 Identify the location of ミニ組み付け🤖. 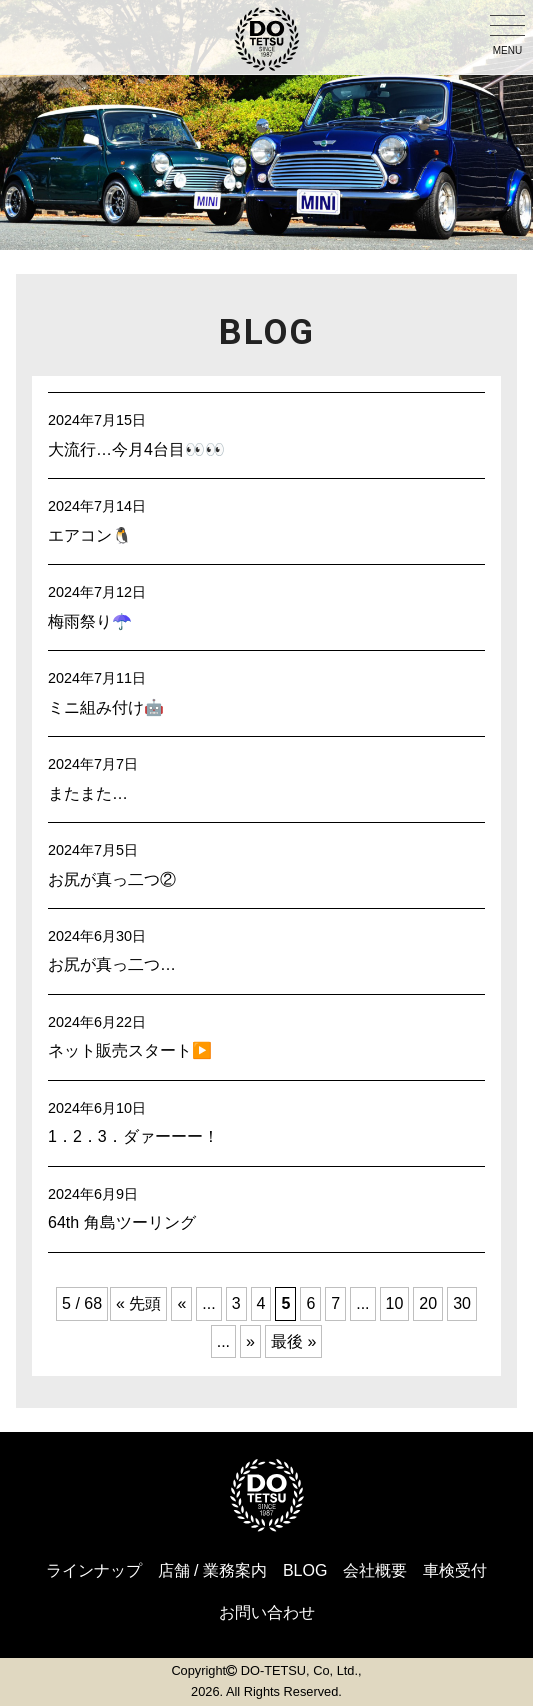
(106, 707).